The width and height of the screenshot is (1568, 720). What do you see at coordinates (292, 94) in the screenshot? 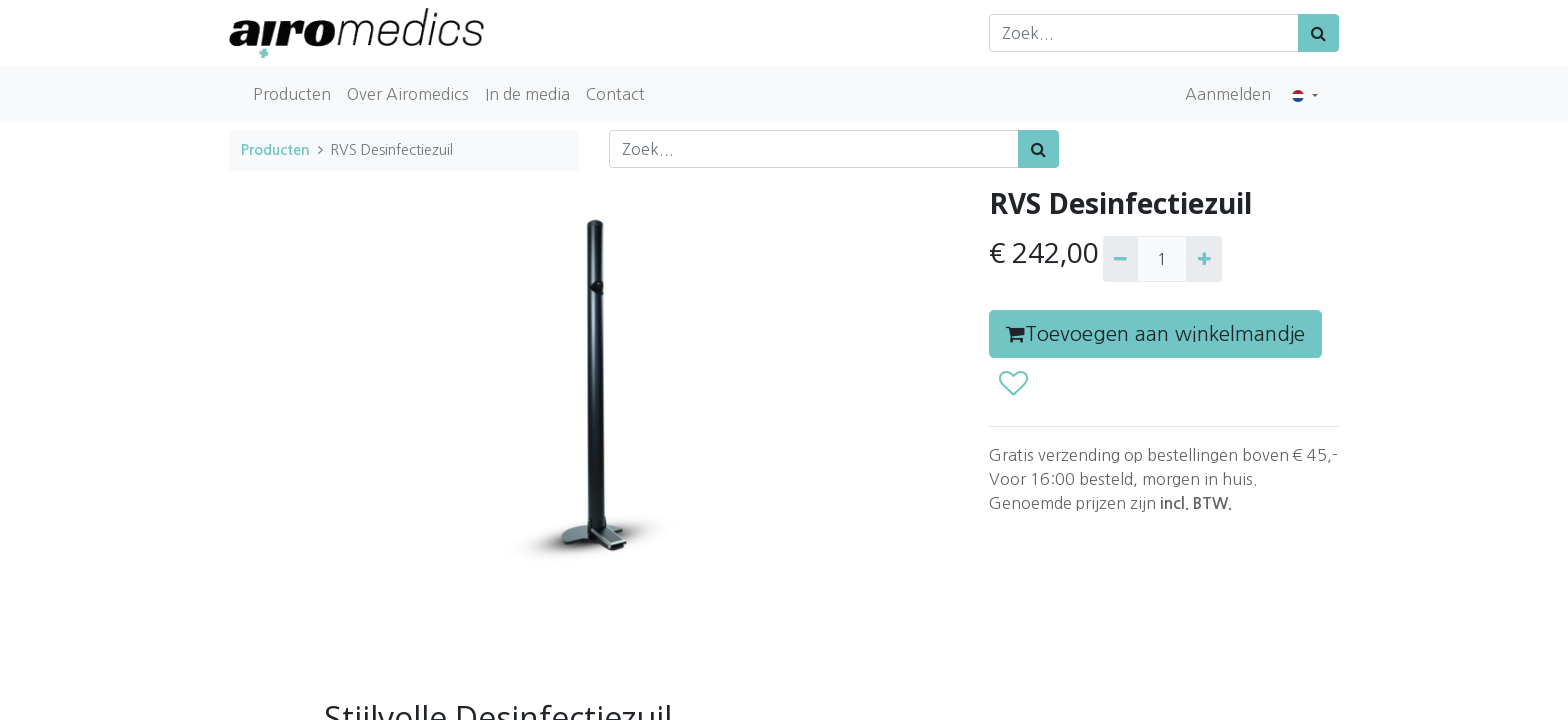
I see `[menuitem]` at bounding box center [292, 94].